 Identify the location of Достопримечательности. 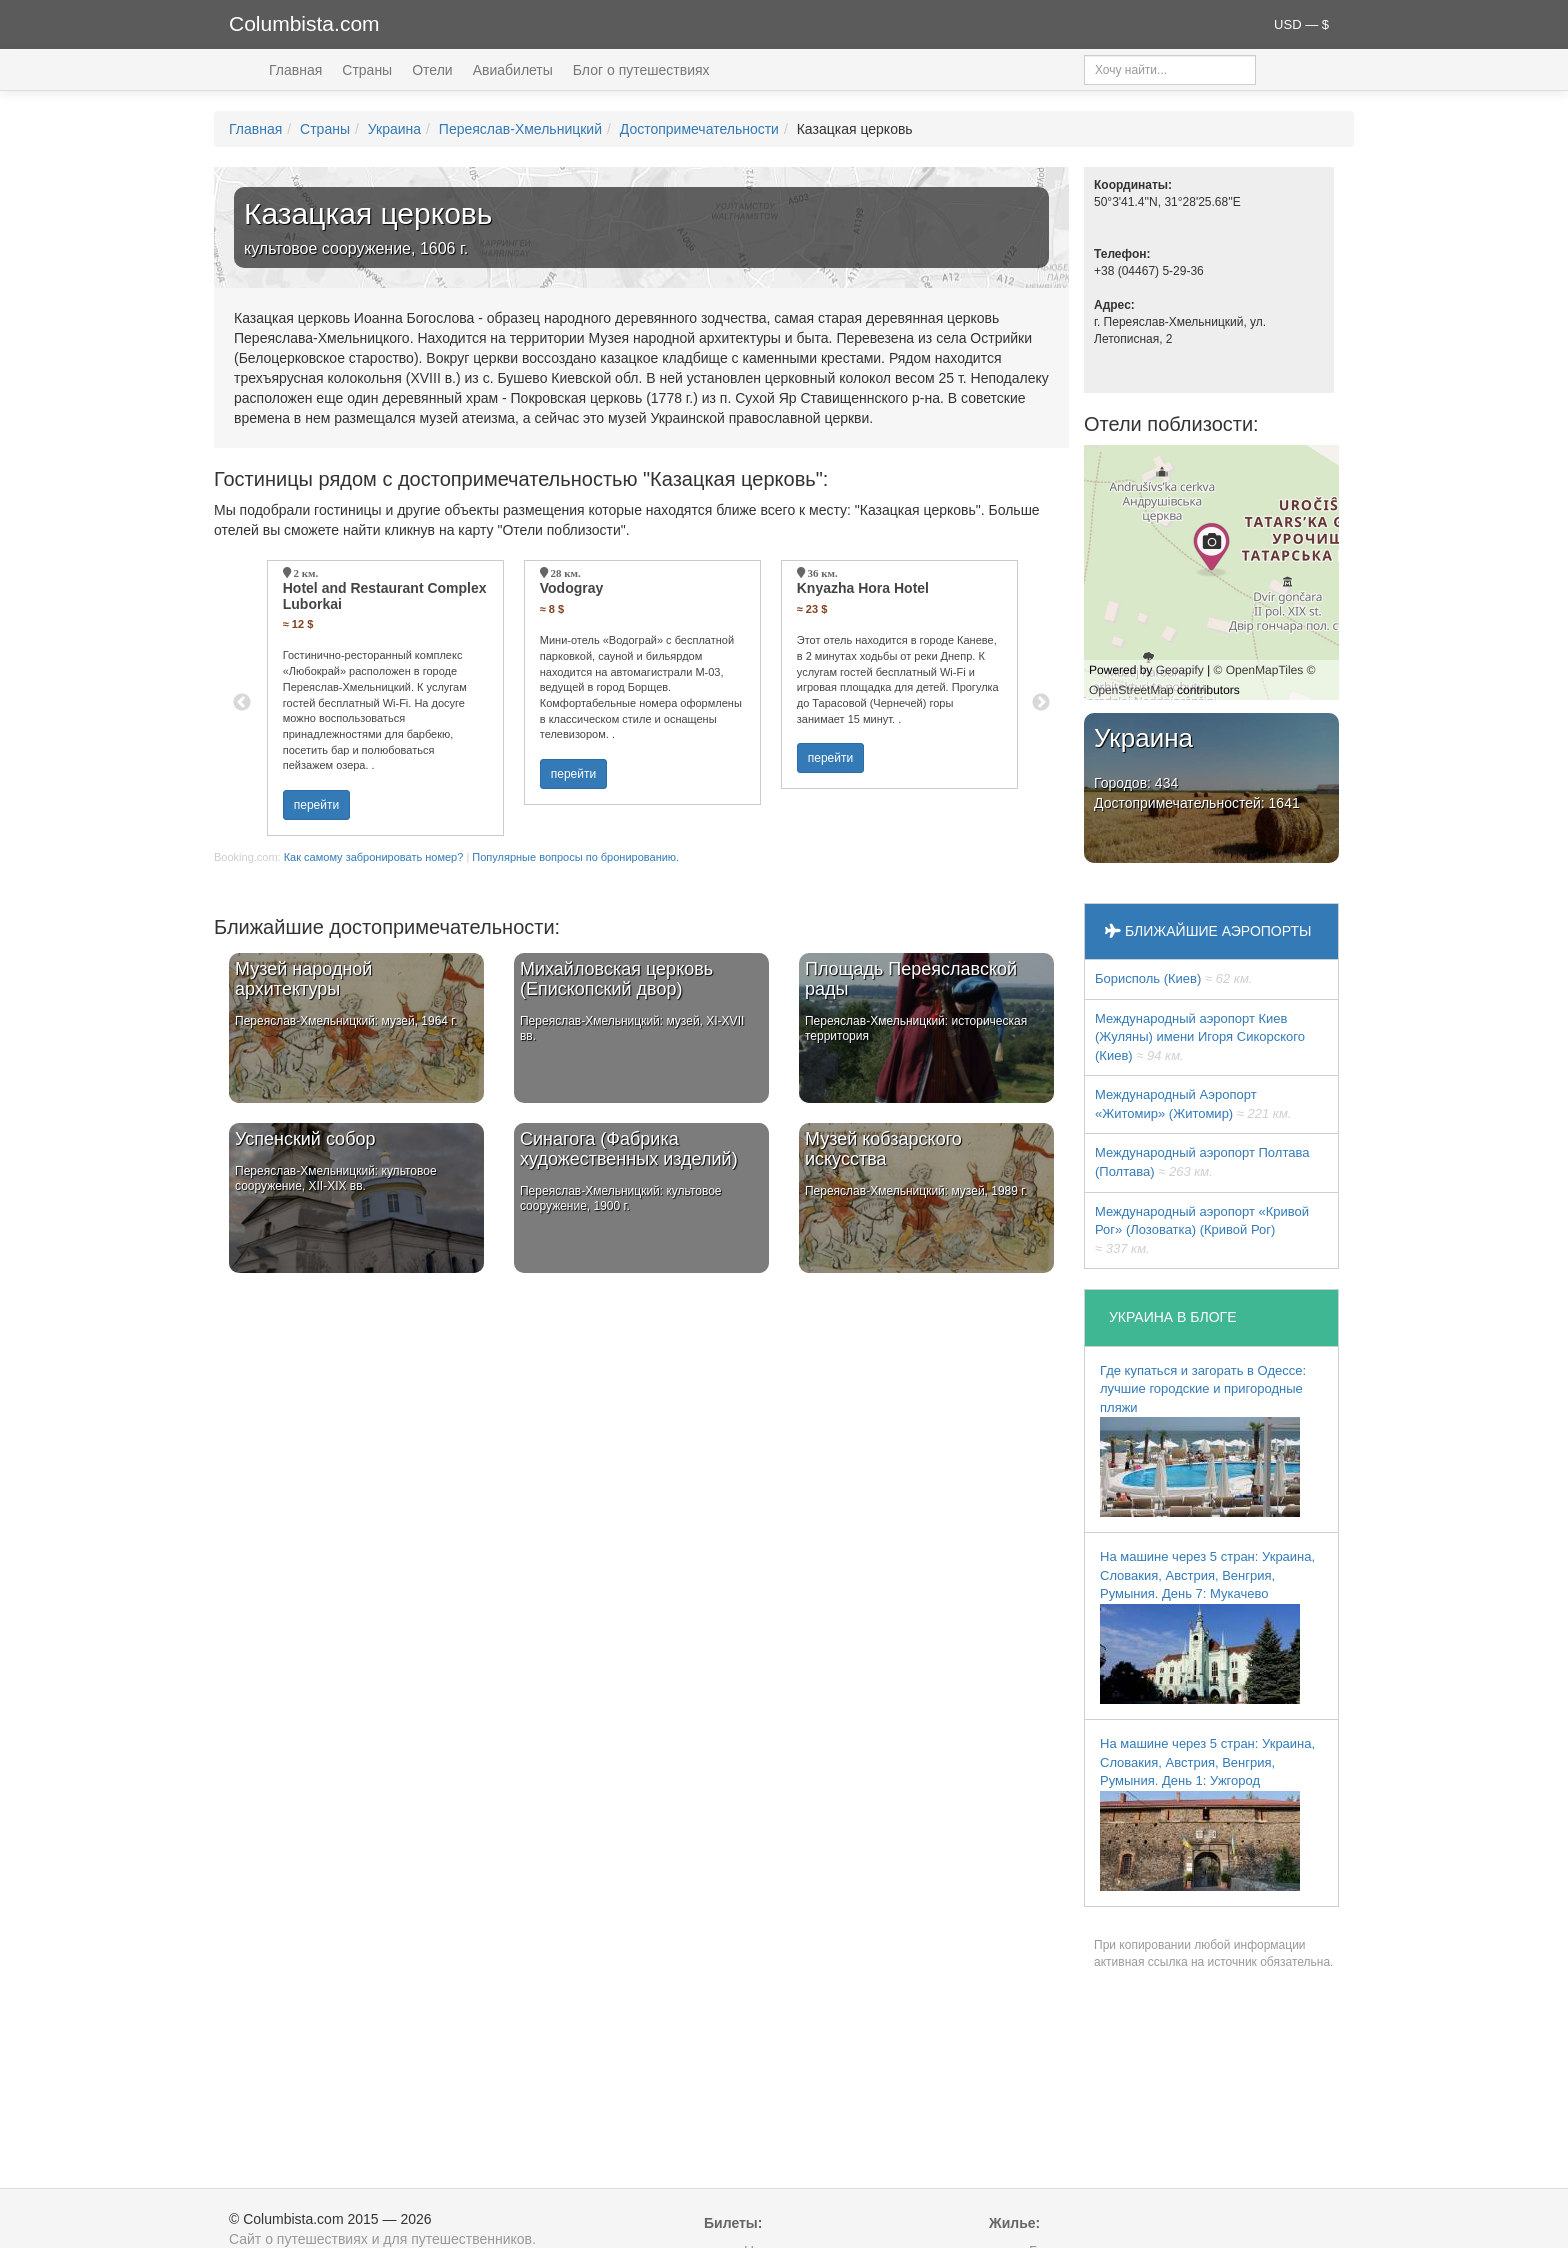
(699, 129).